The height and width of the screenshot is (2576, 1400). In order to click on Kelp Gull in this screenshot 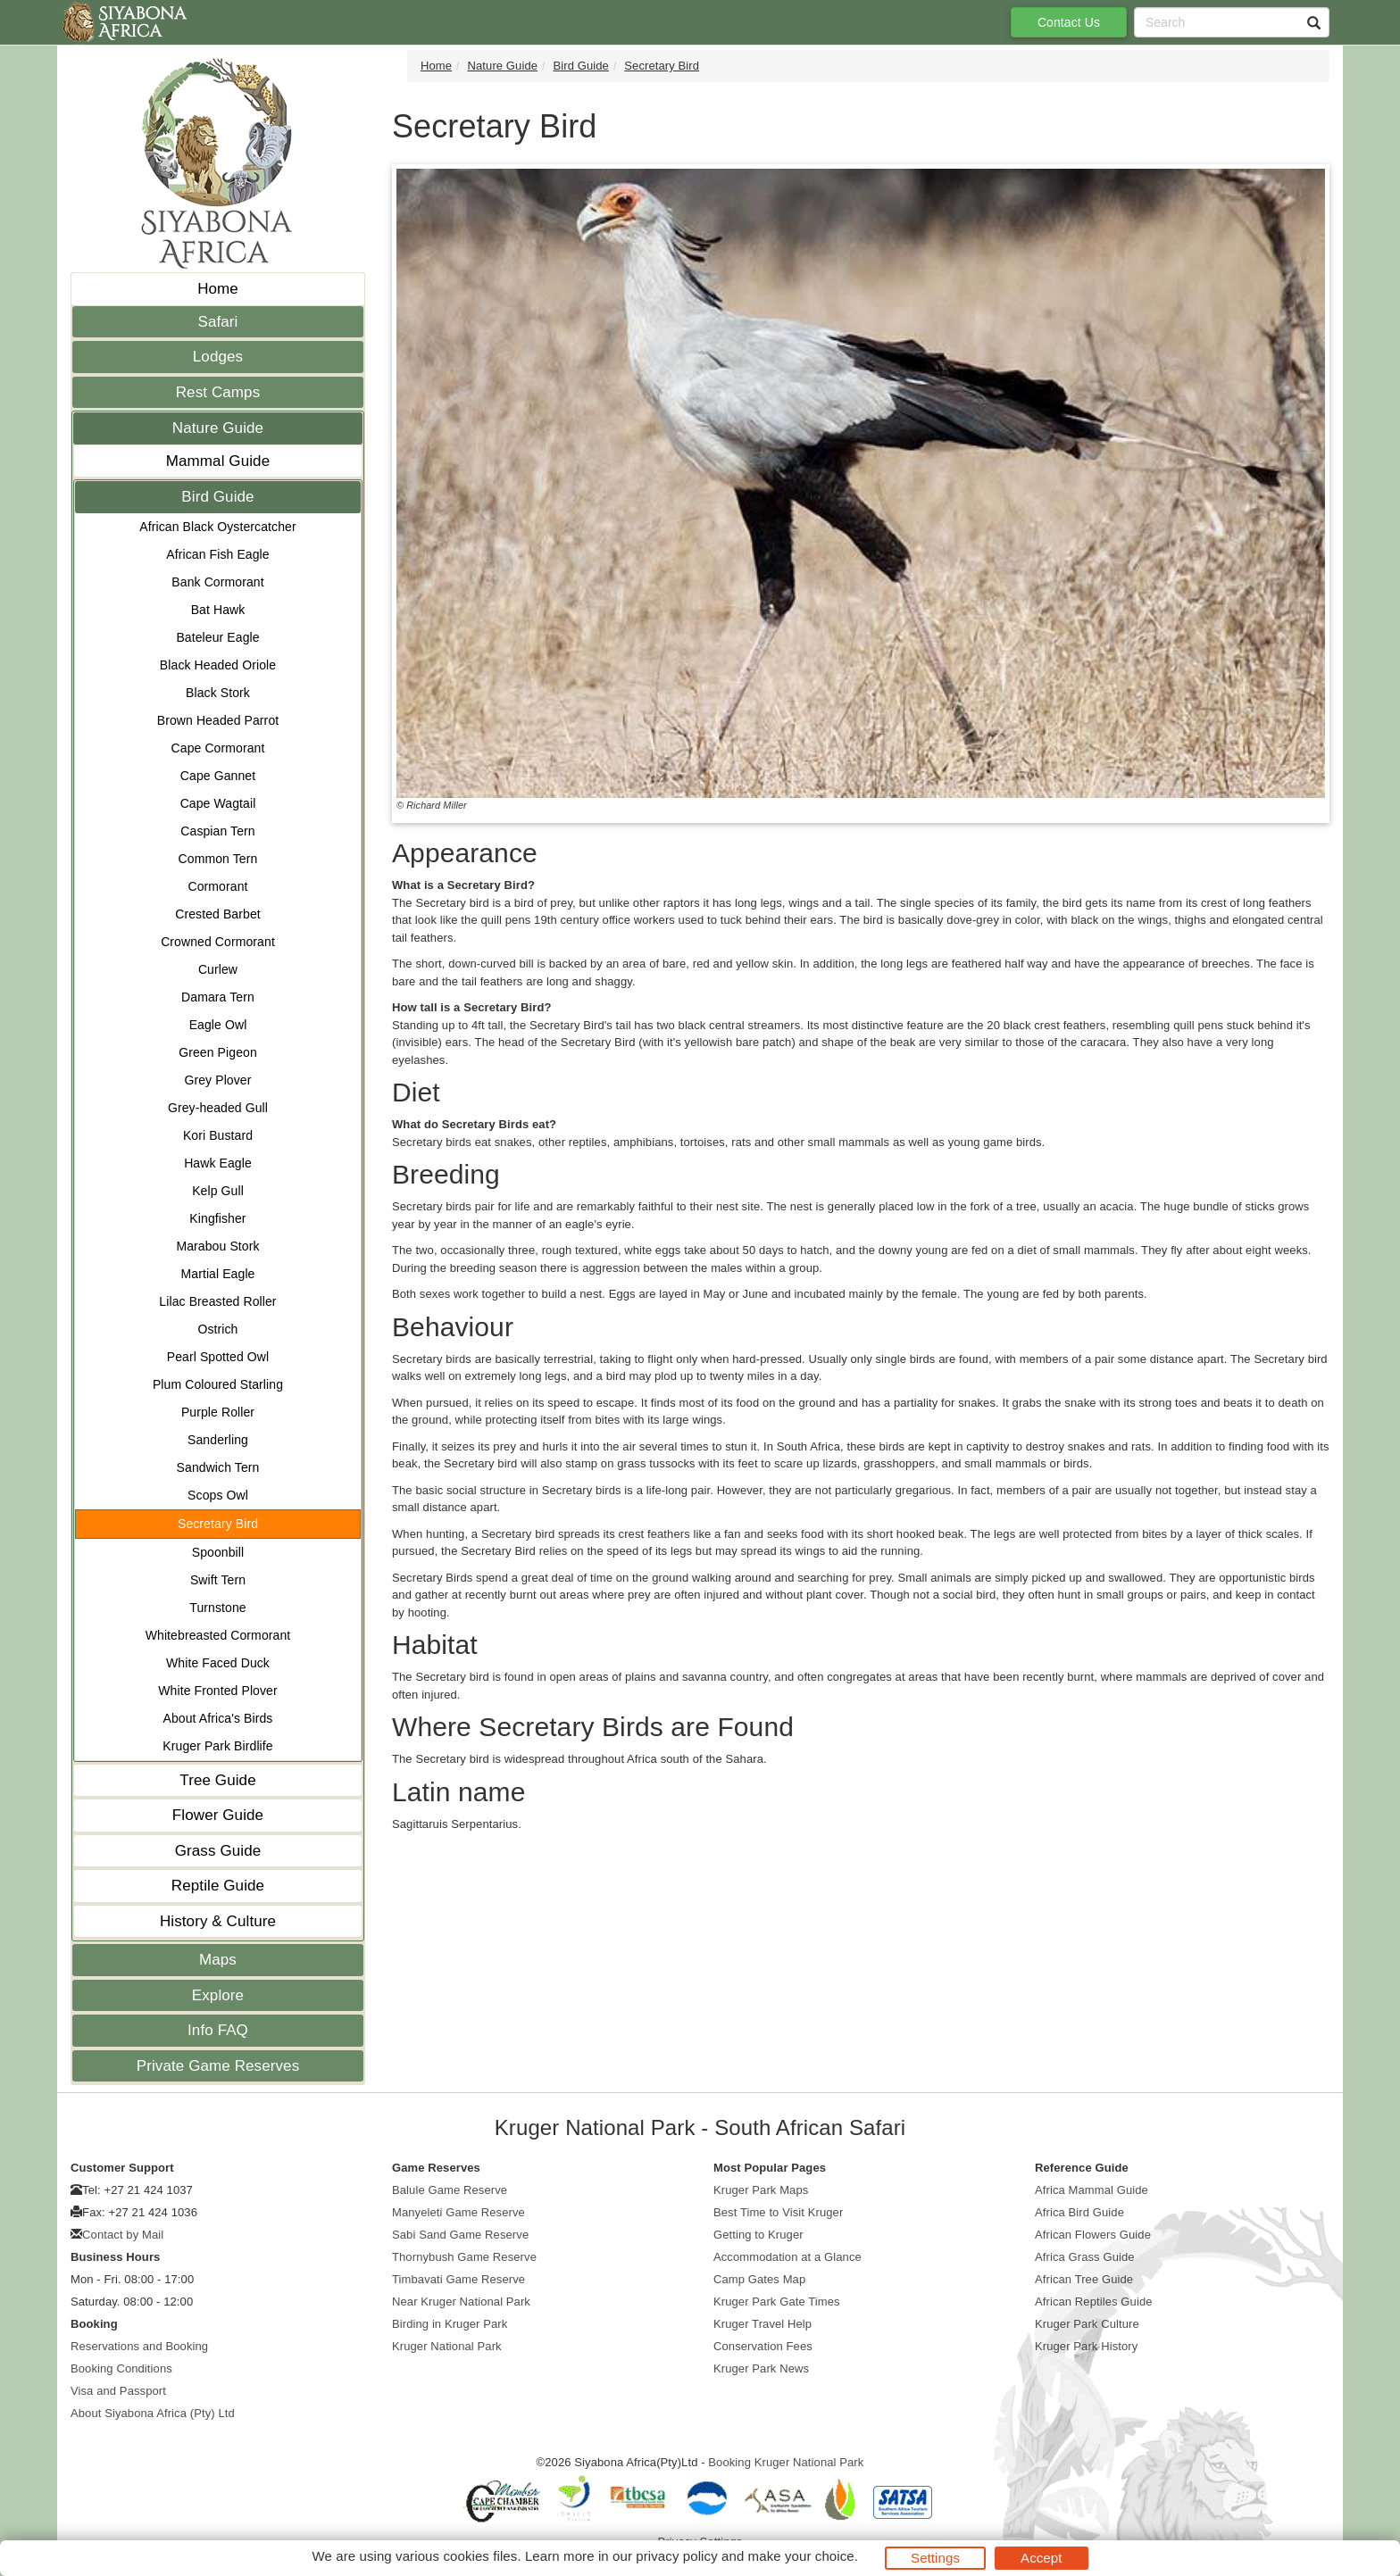, I will do `click(218, 1191)`.